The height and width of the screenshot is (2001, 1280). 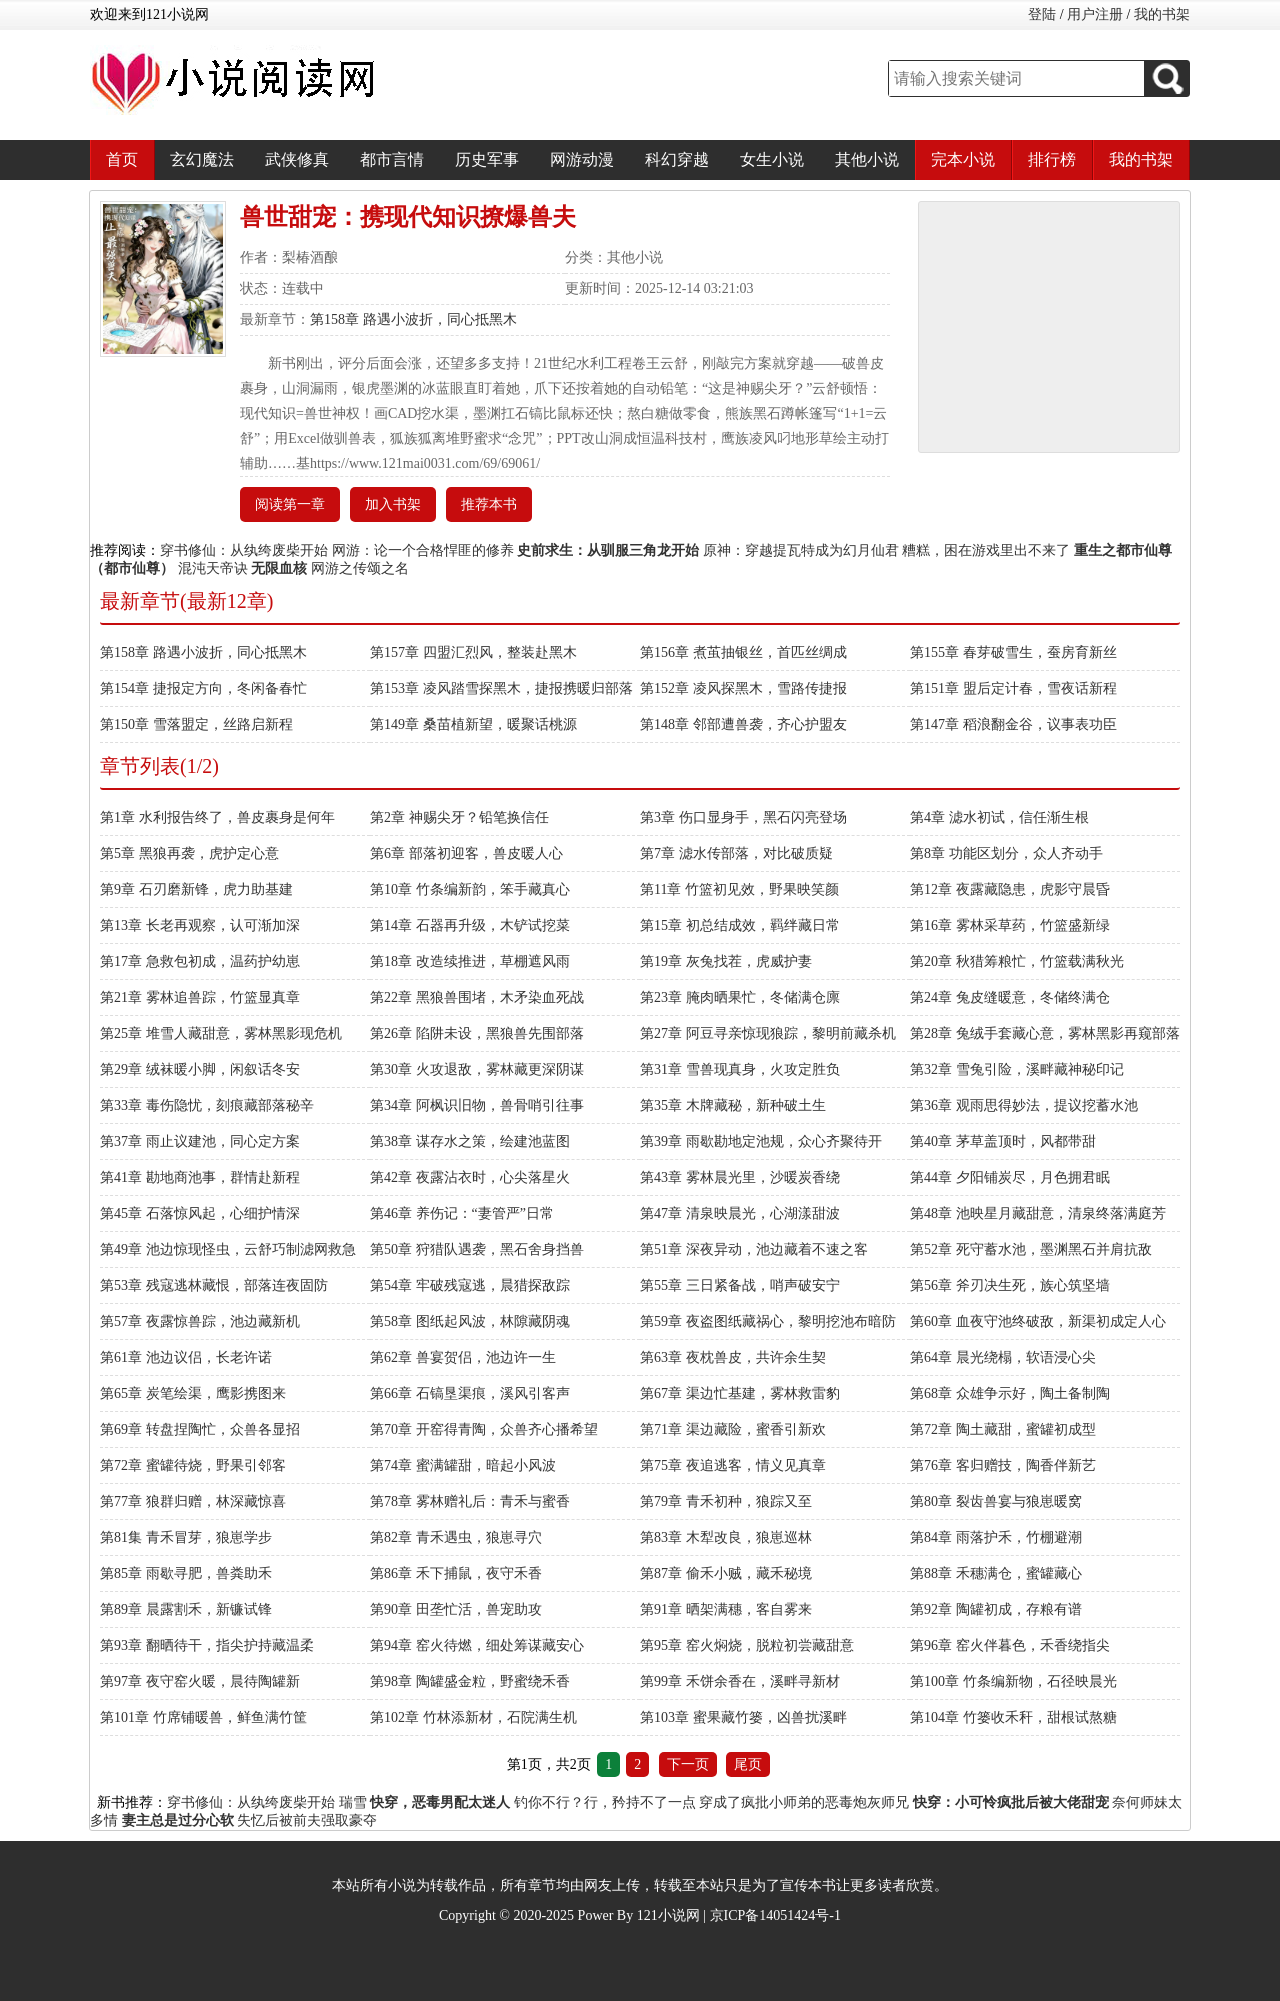 I want to click on 推荐本书, so click(x=489, y=504).